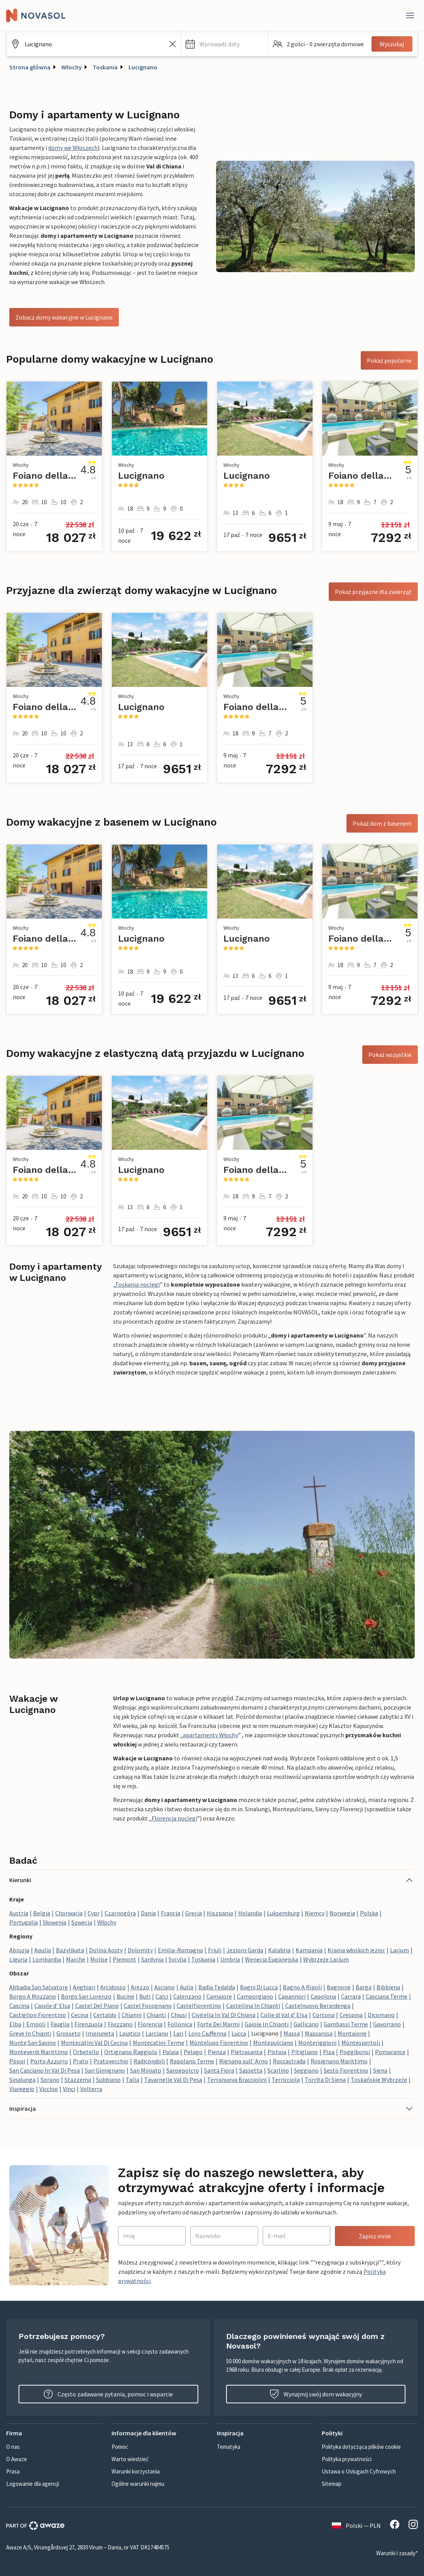 The image size is (424, 2576). I want to click on Dicomano, so click(381, 2015).